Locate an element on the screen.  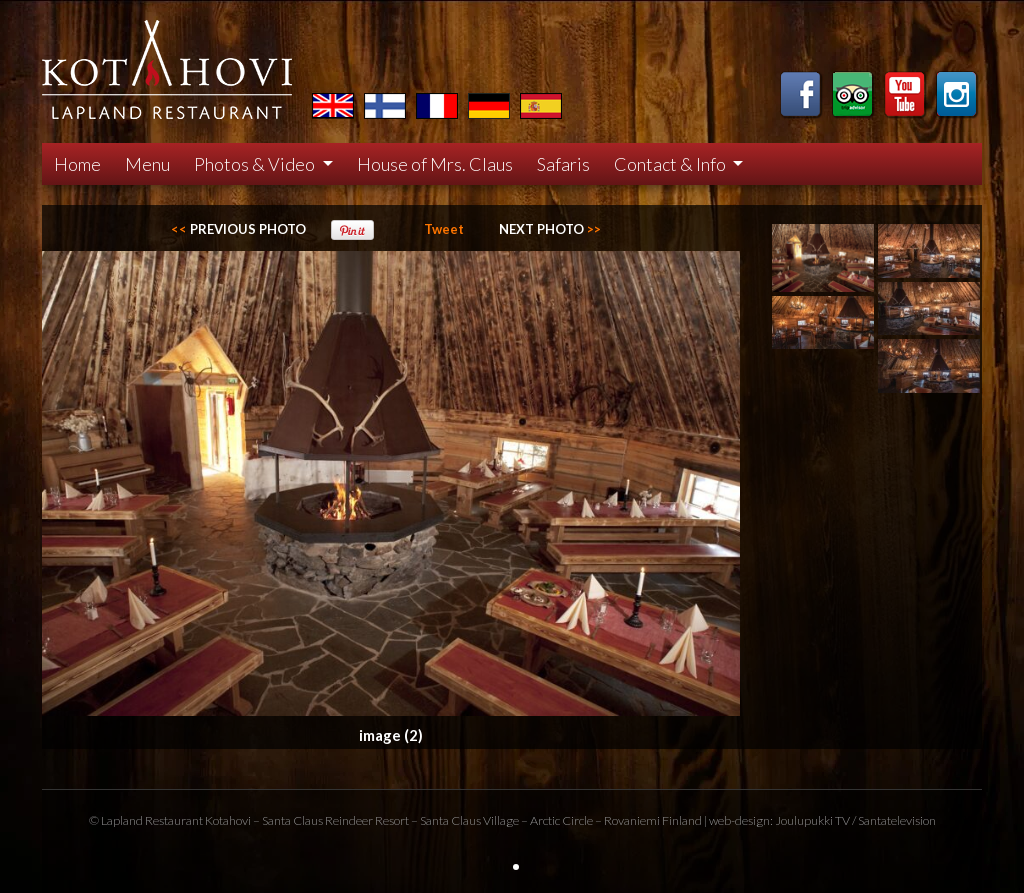
<< is located at coordinates (238, 229).